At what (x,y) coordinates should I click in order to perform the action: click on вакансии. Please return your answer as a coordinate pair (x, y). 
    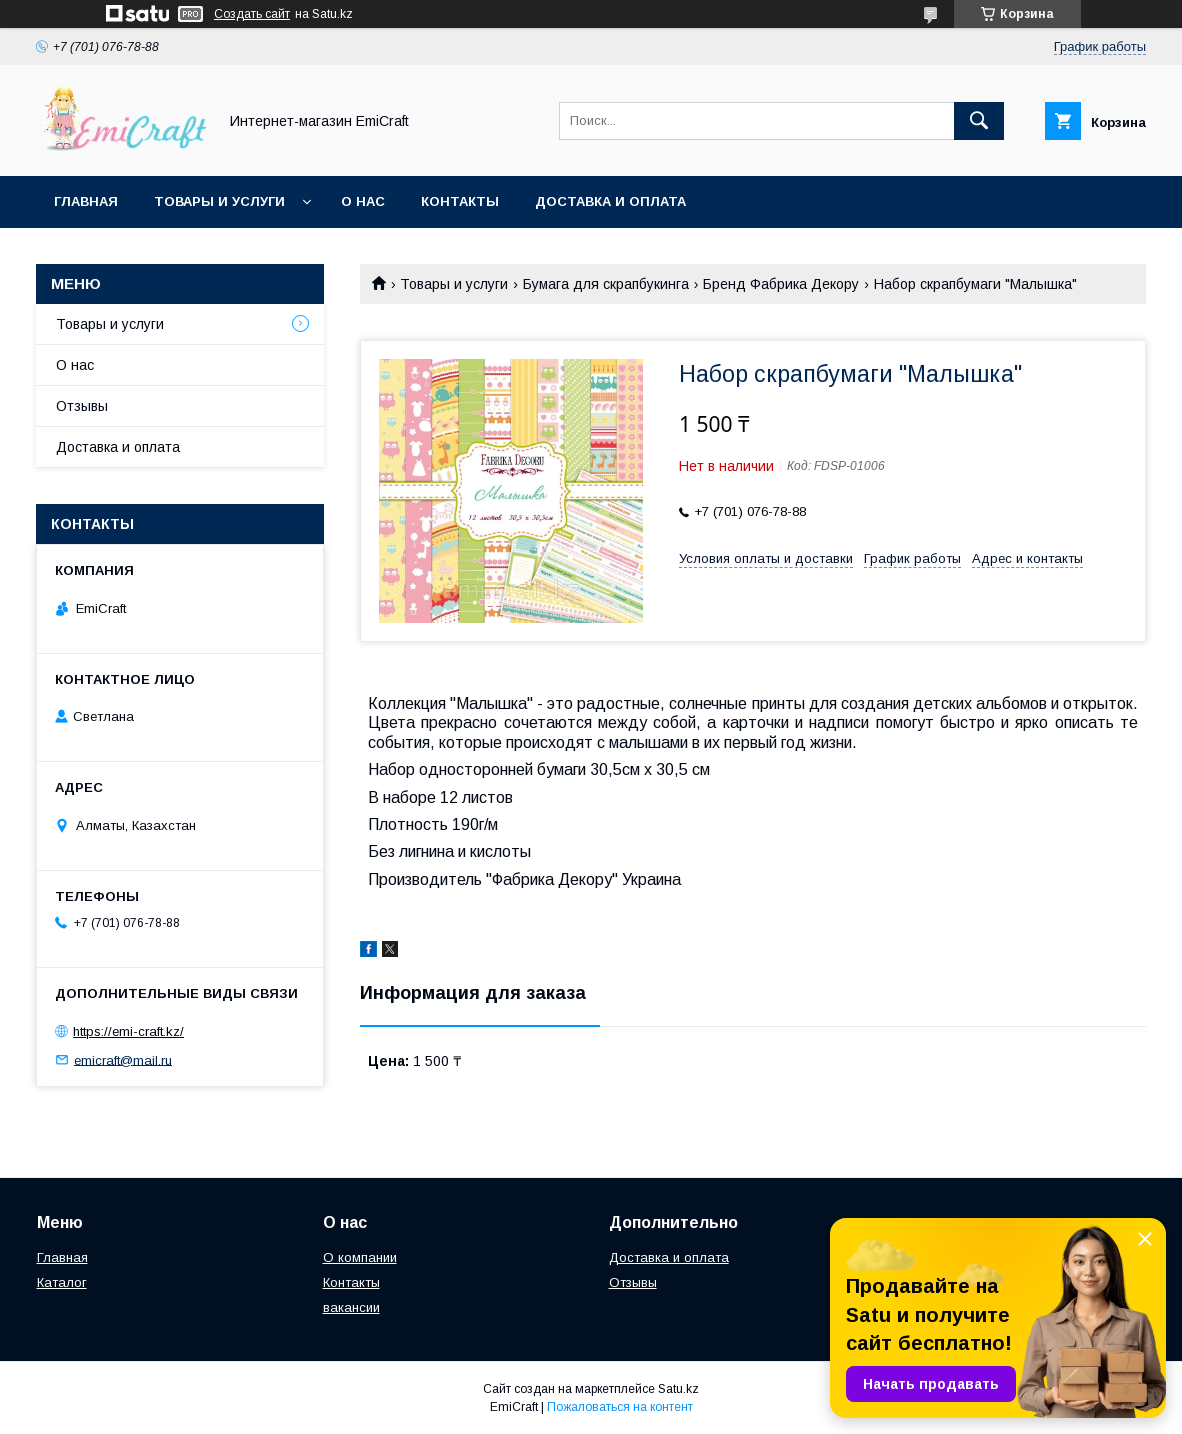
    Looking at the image, I should click on (351, 1307).